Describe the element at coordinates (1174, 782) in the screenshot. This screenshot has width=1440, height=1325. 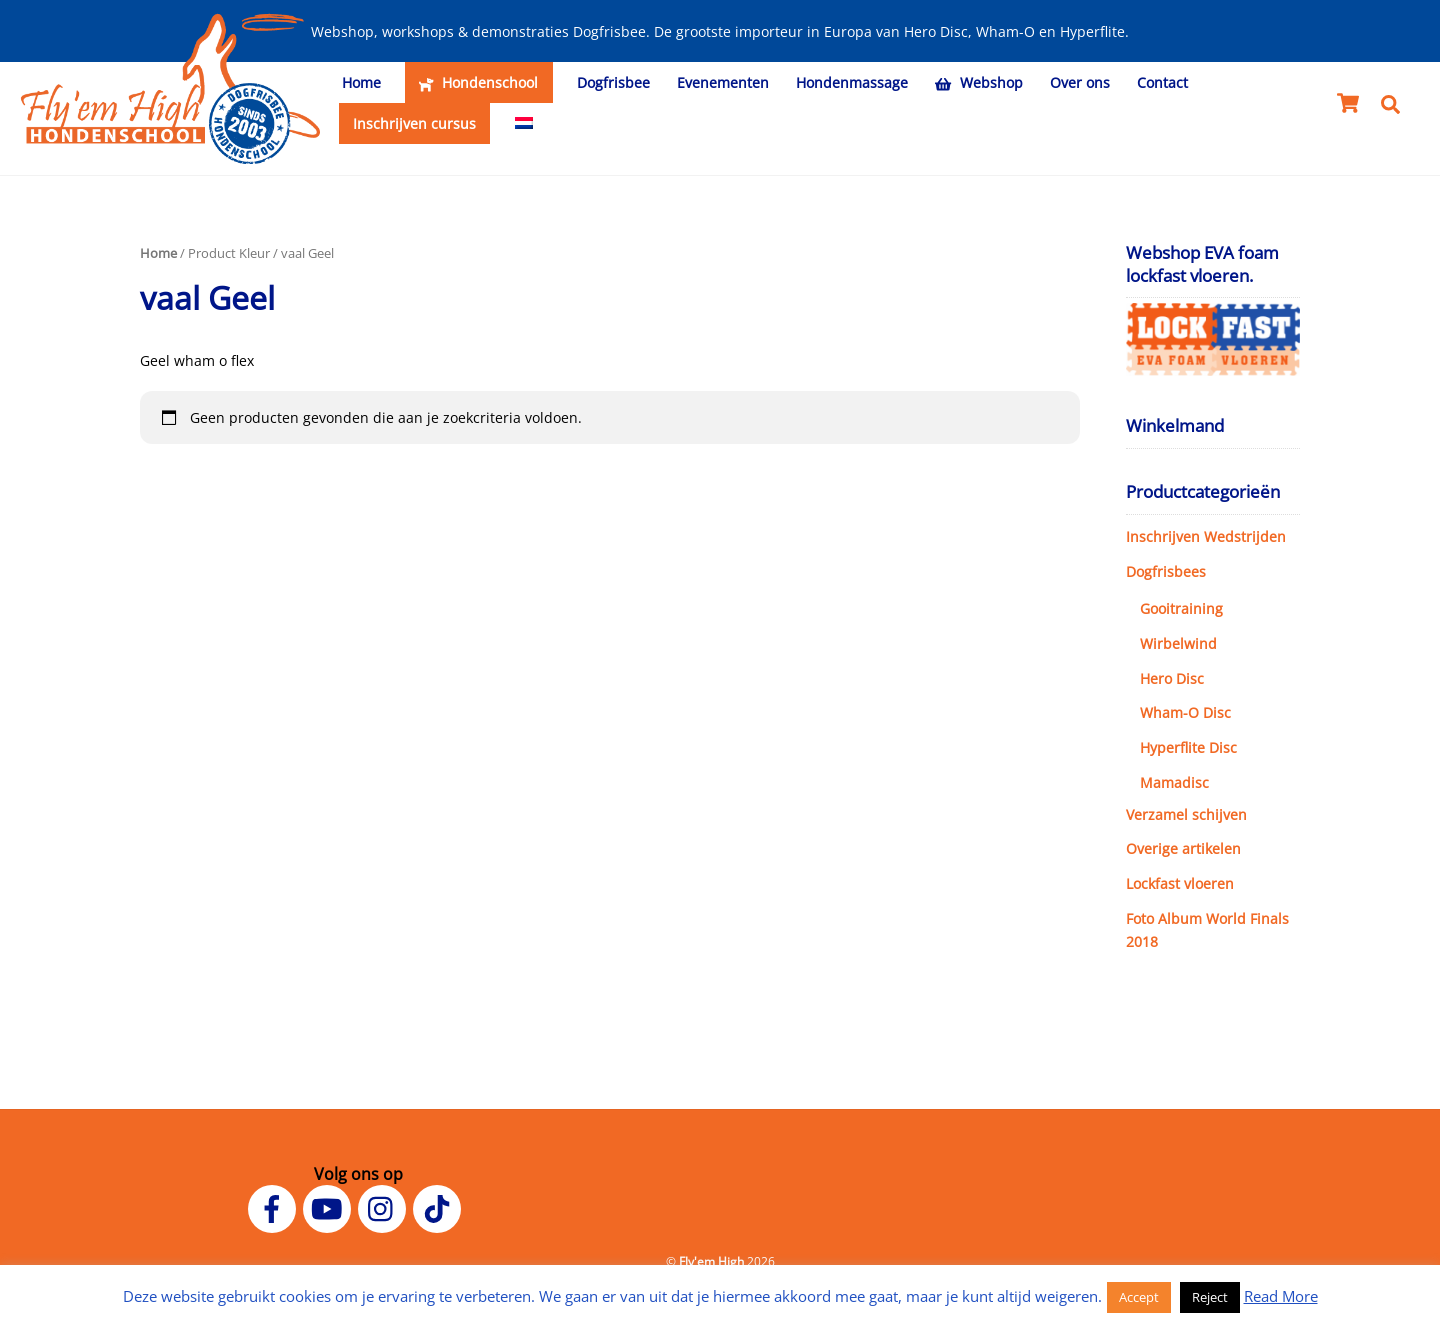
I see `Mamadisc` at that location.